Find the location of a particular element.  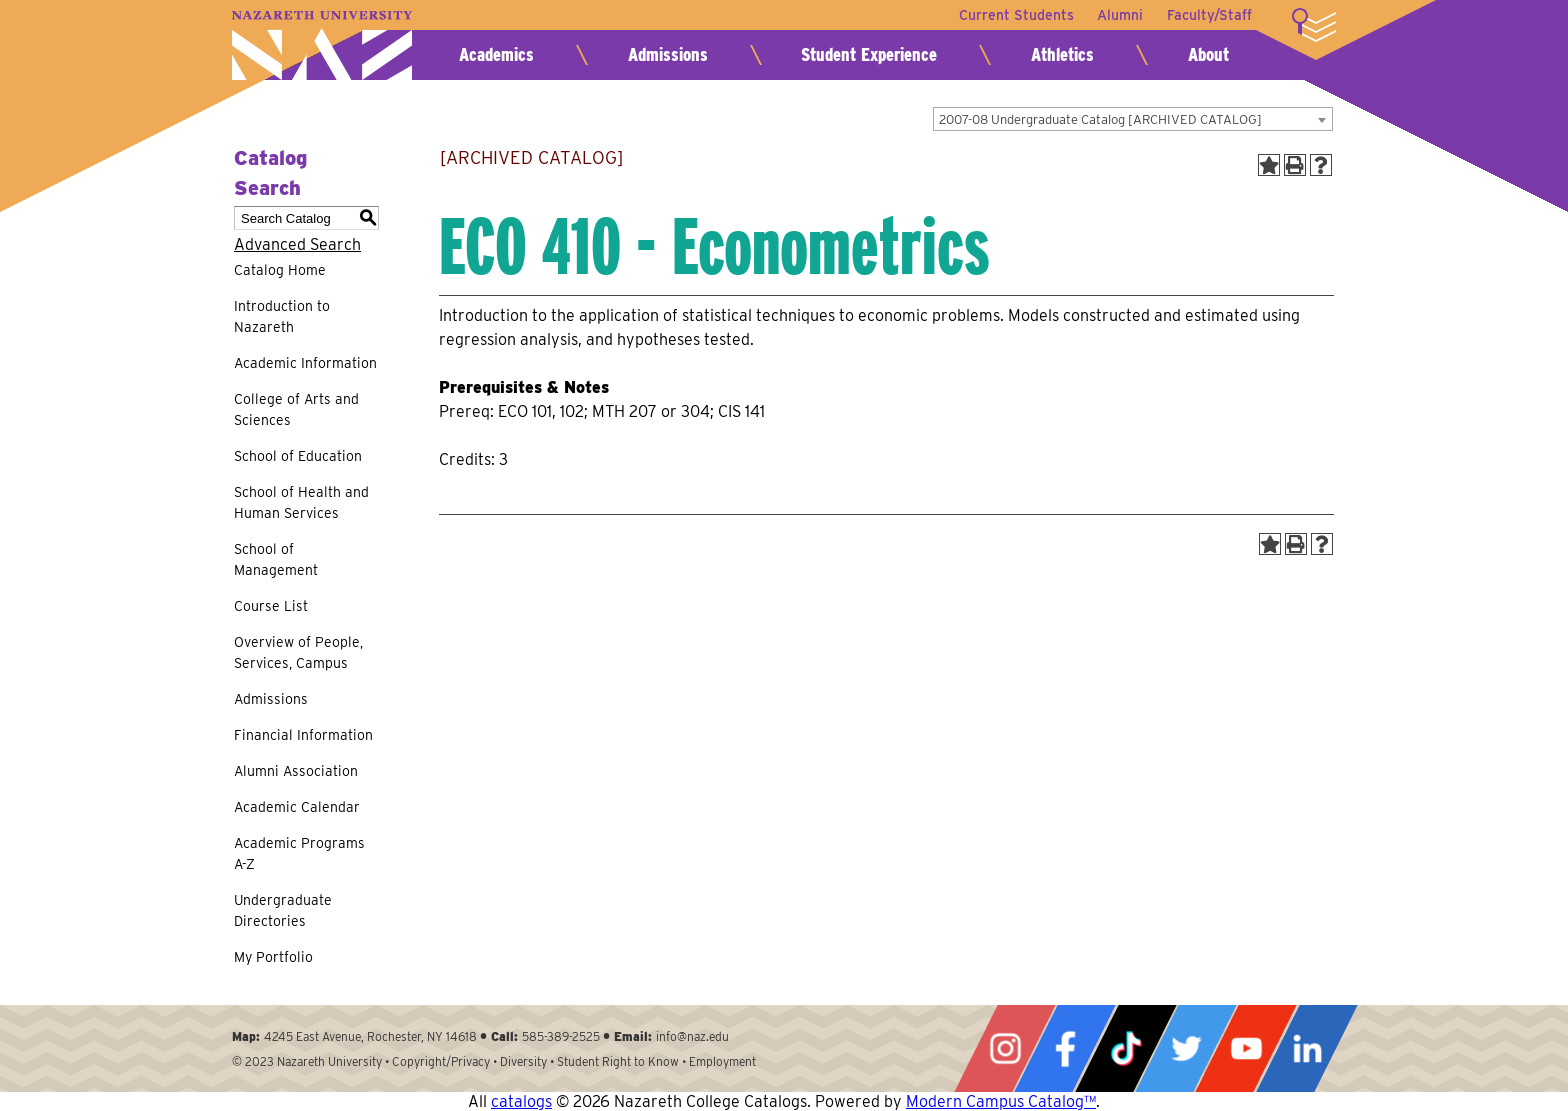

Course List is located at coordinates (271, 606).